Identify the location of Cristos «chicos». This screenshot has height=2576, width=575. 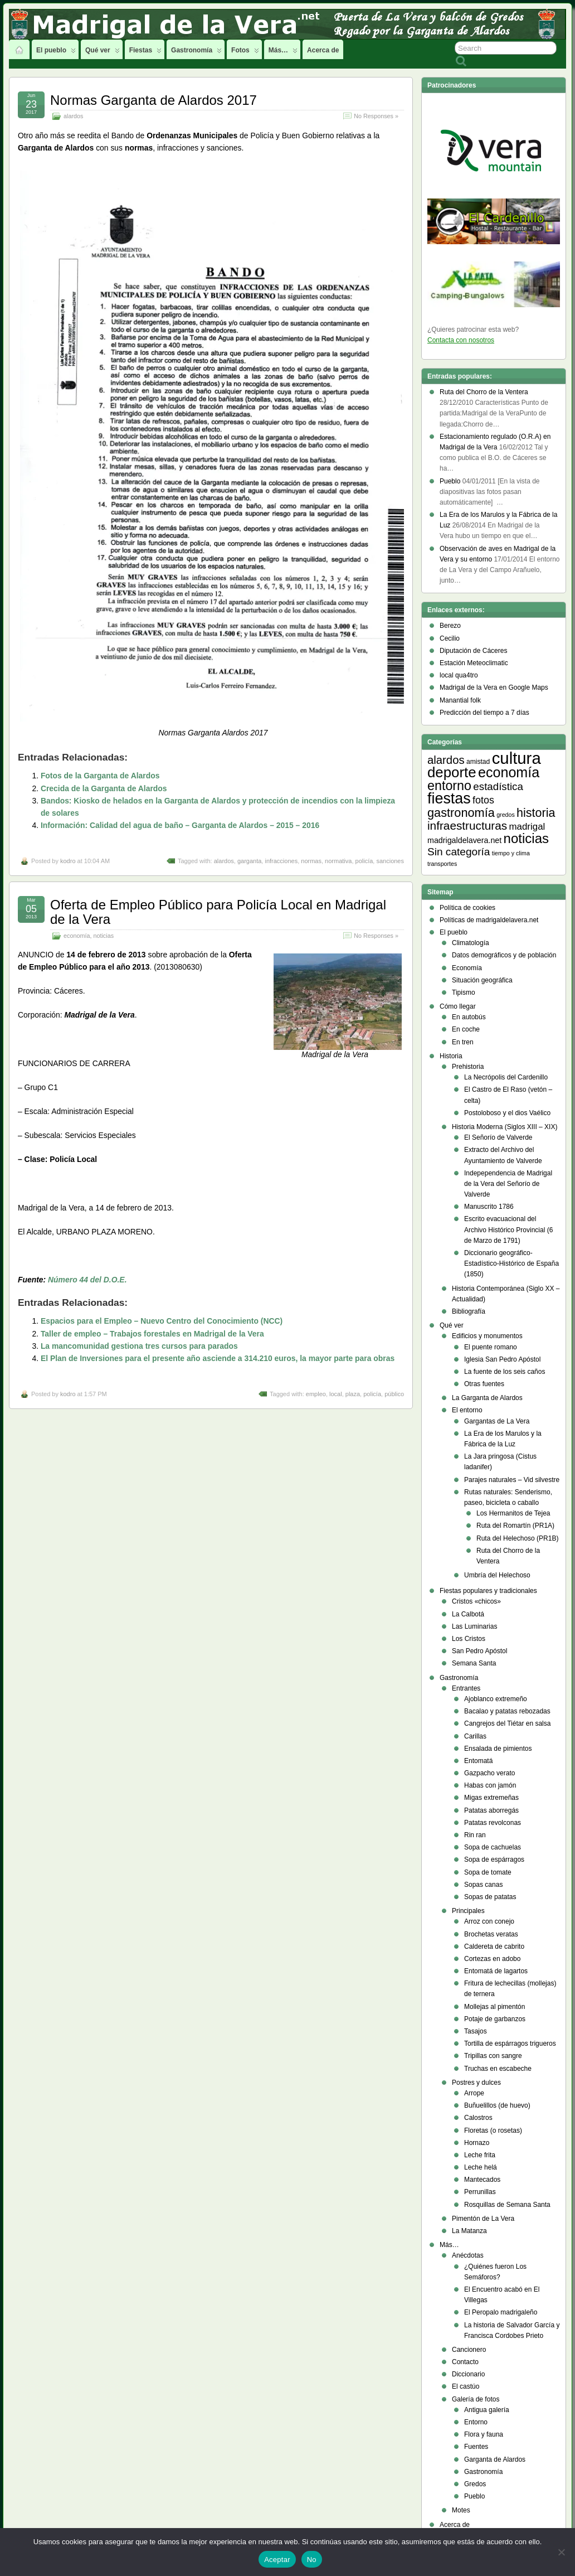
(476, 1601).